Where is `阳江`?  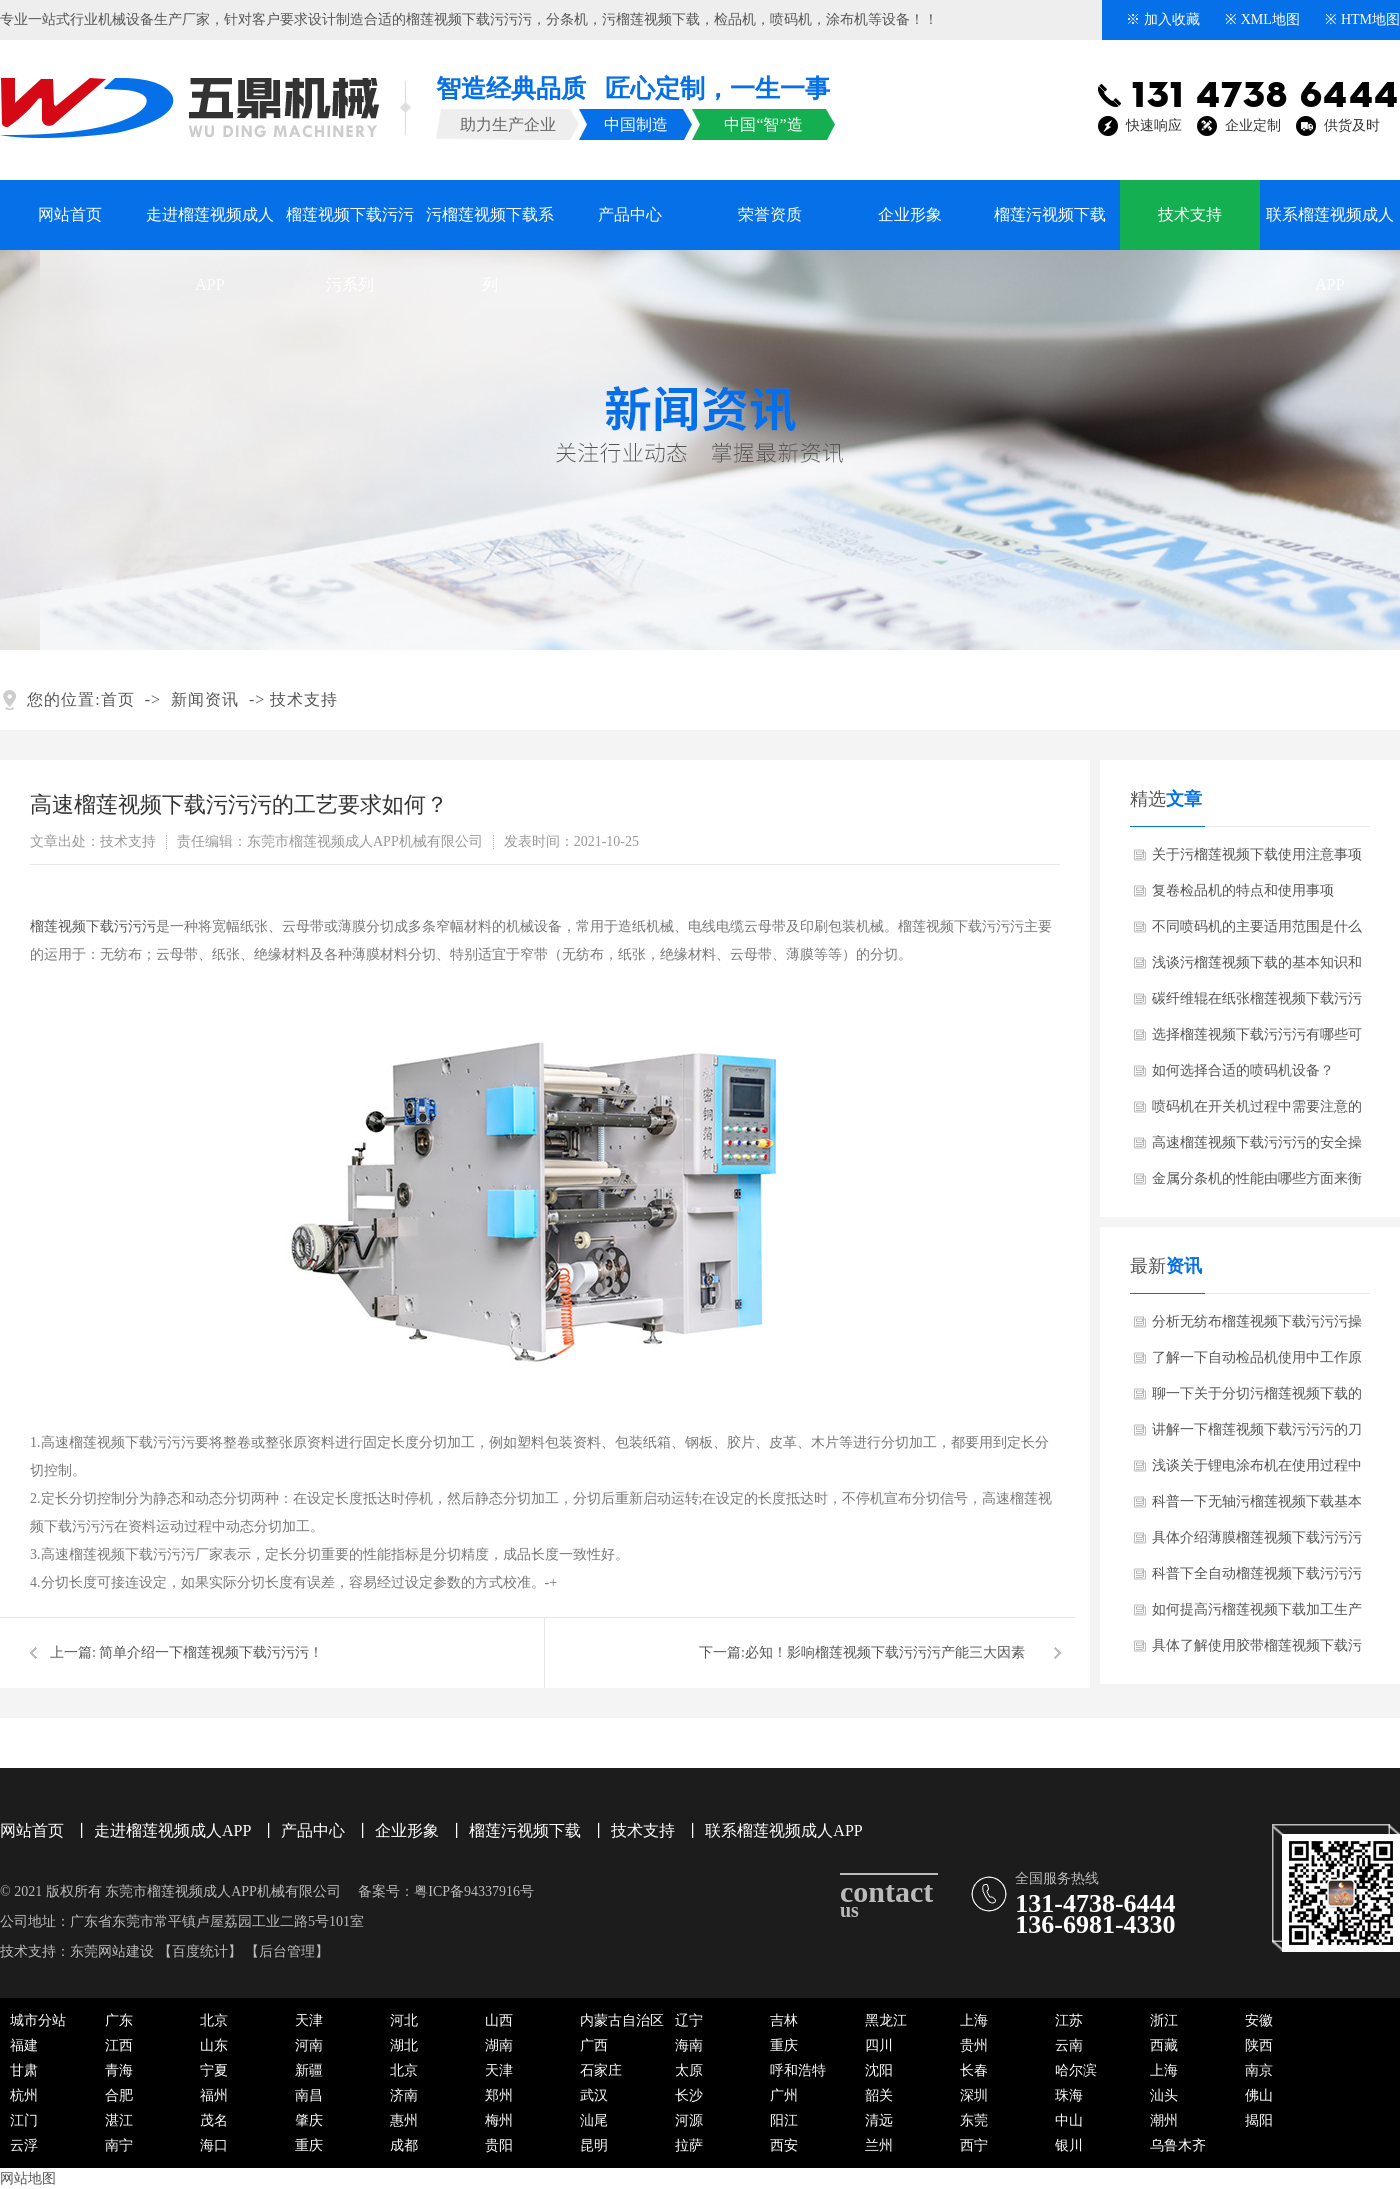
阳江 is located at coordinates (784, 2120).